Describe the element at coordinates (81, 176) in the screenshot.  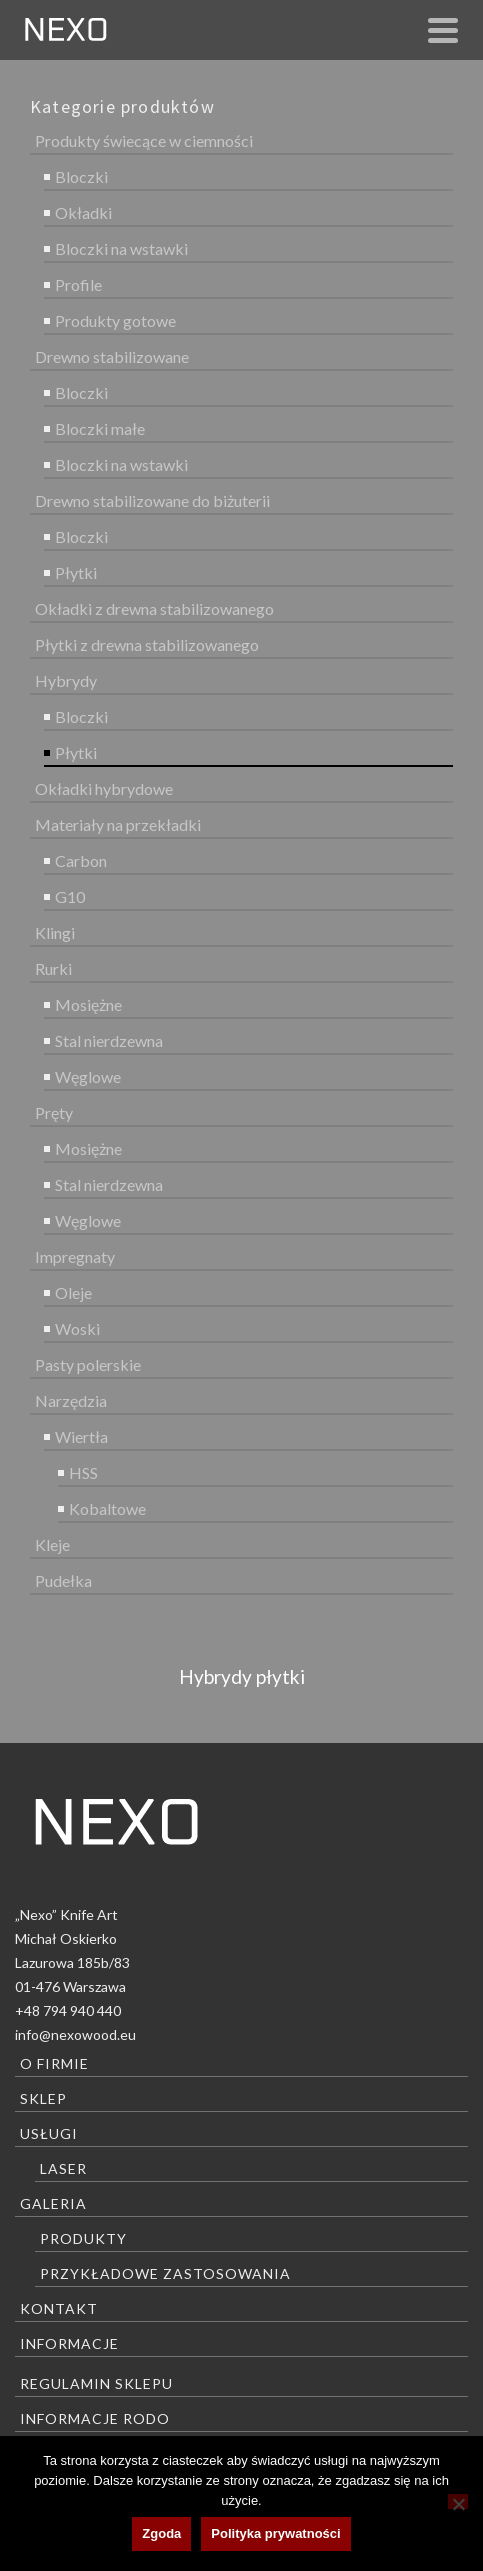
I see `Bloczki` at that location.